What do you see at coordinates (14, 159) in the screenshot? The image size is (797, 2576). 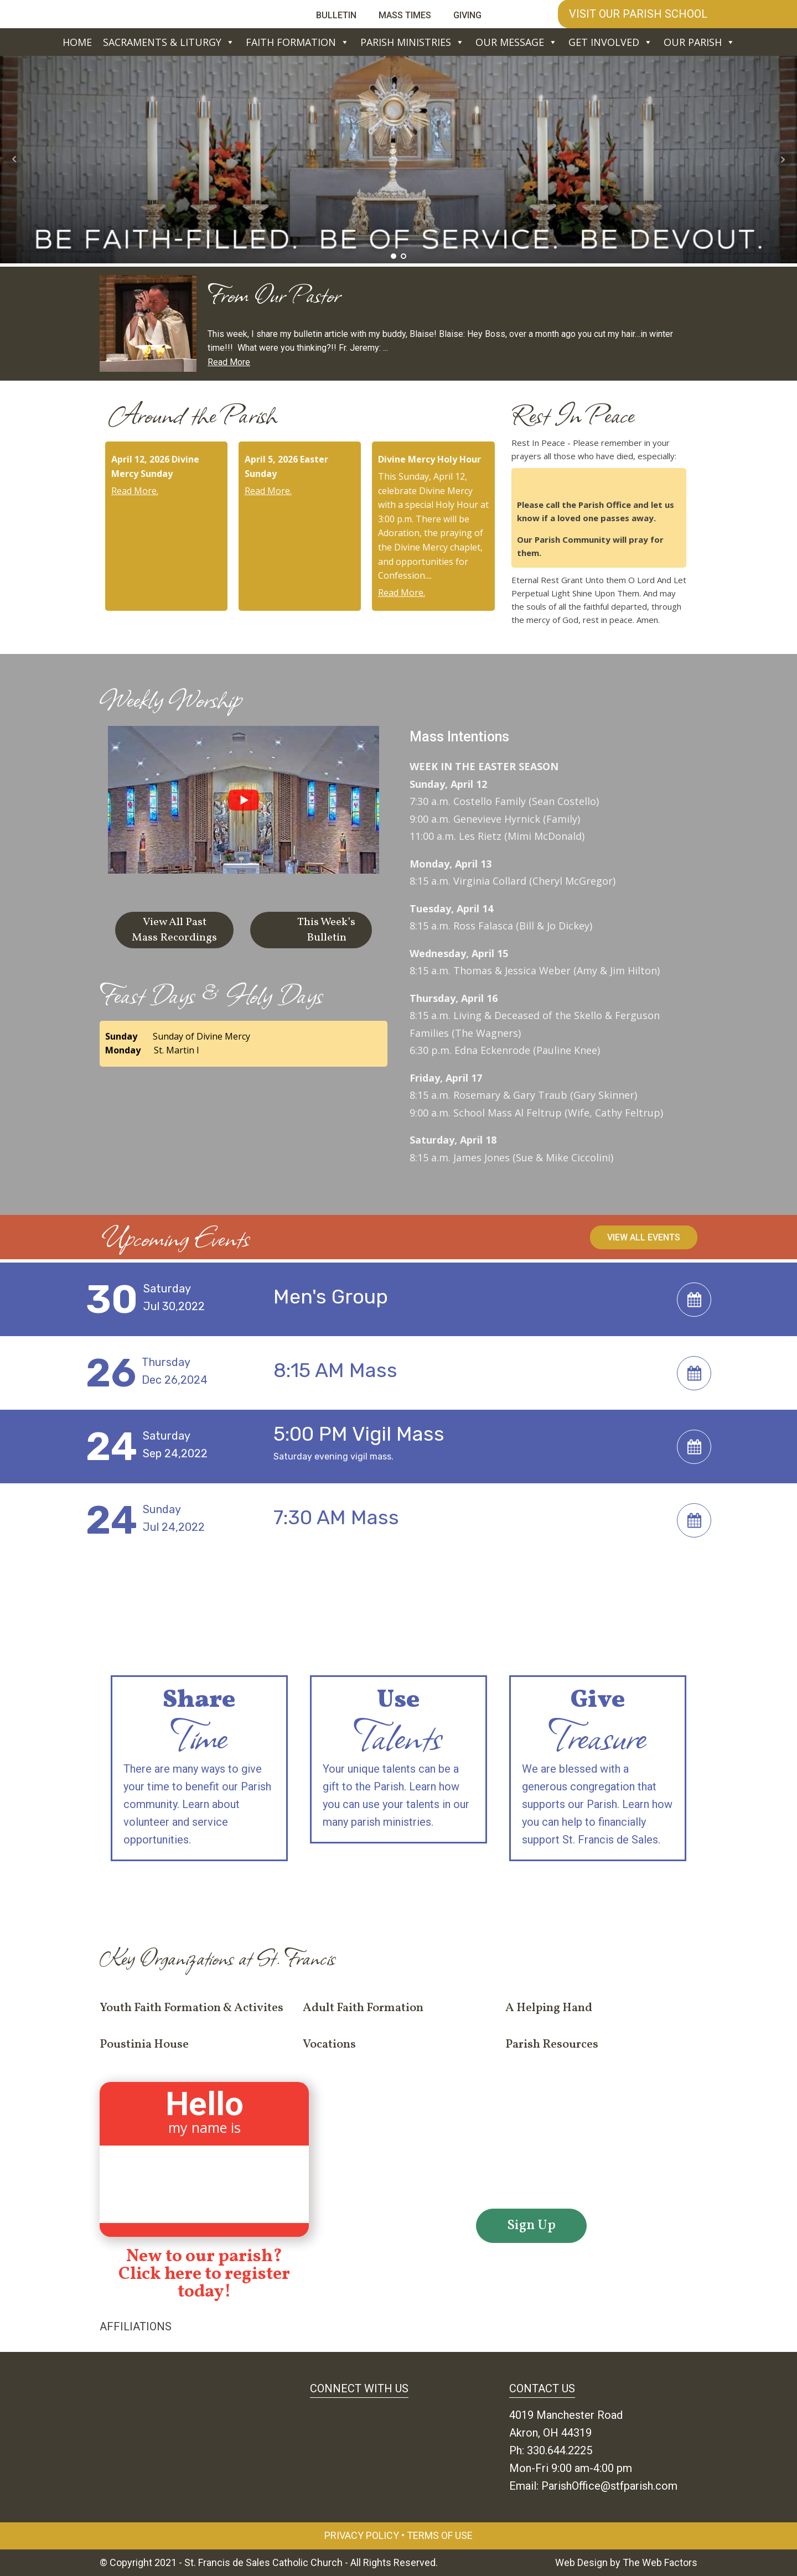 I see `Prev` at bounding box center [14, 159].